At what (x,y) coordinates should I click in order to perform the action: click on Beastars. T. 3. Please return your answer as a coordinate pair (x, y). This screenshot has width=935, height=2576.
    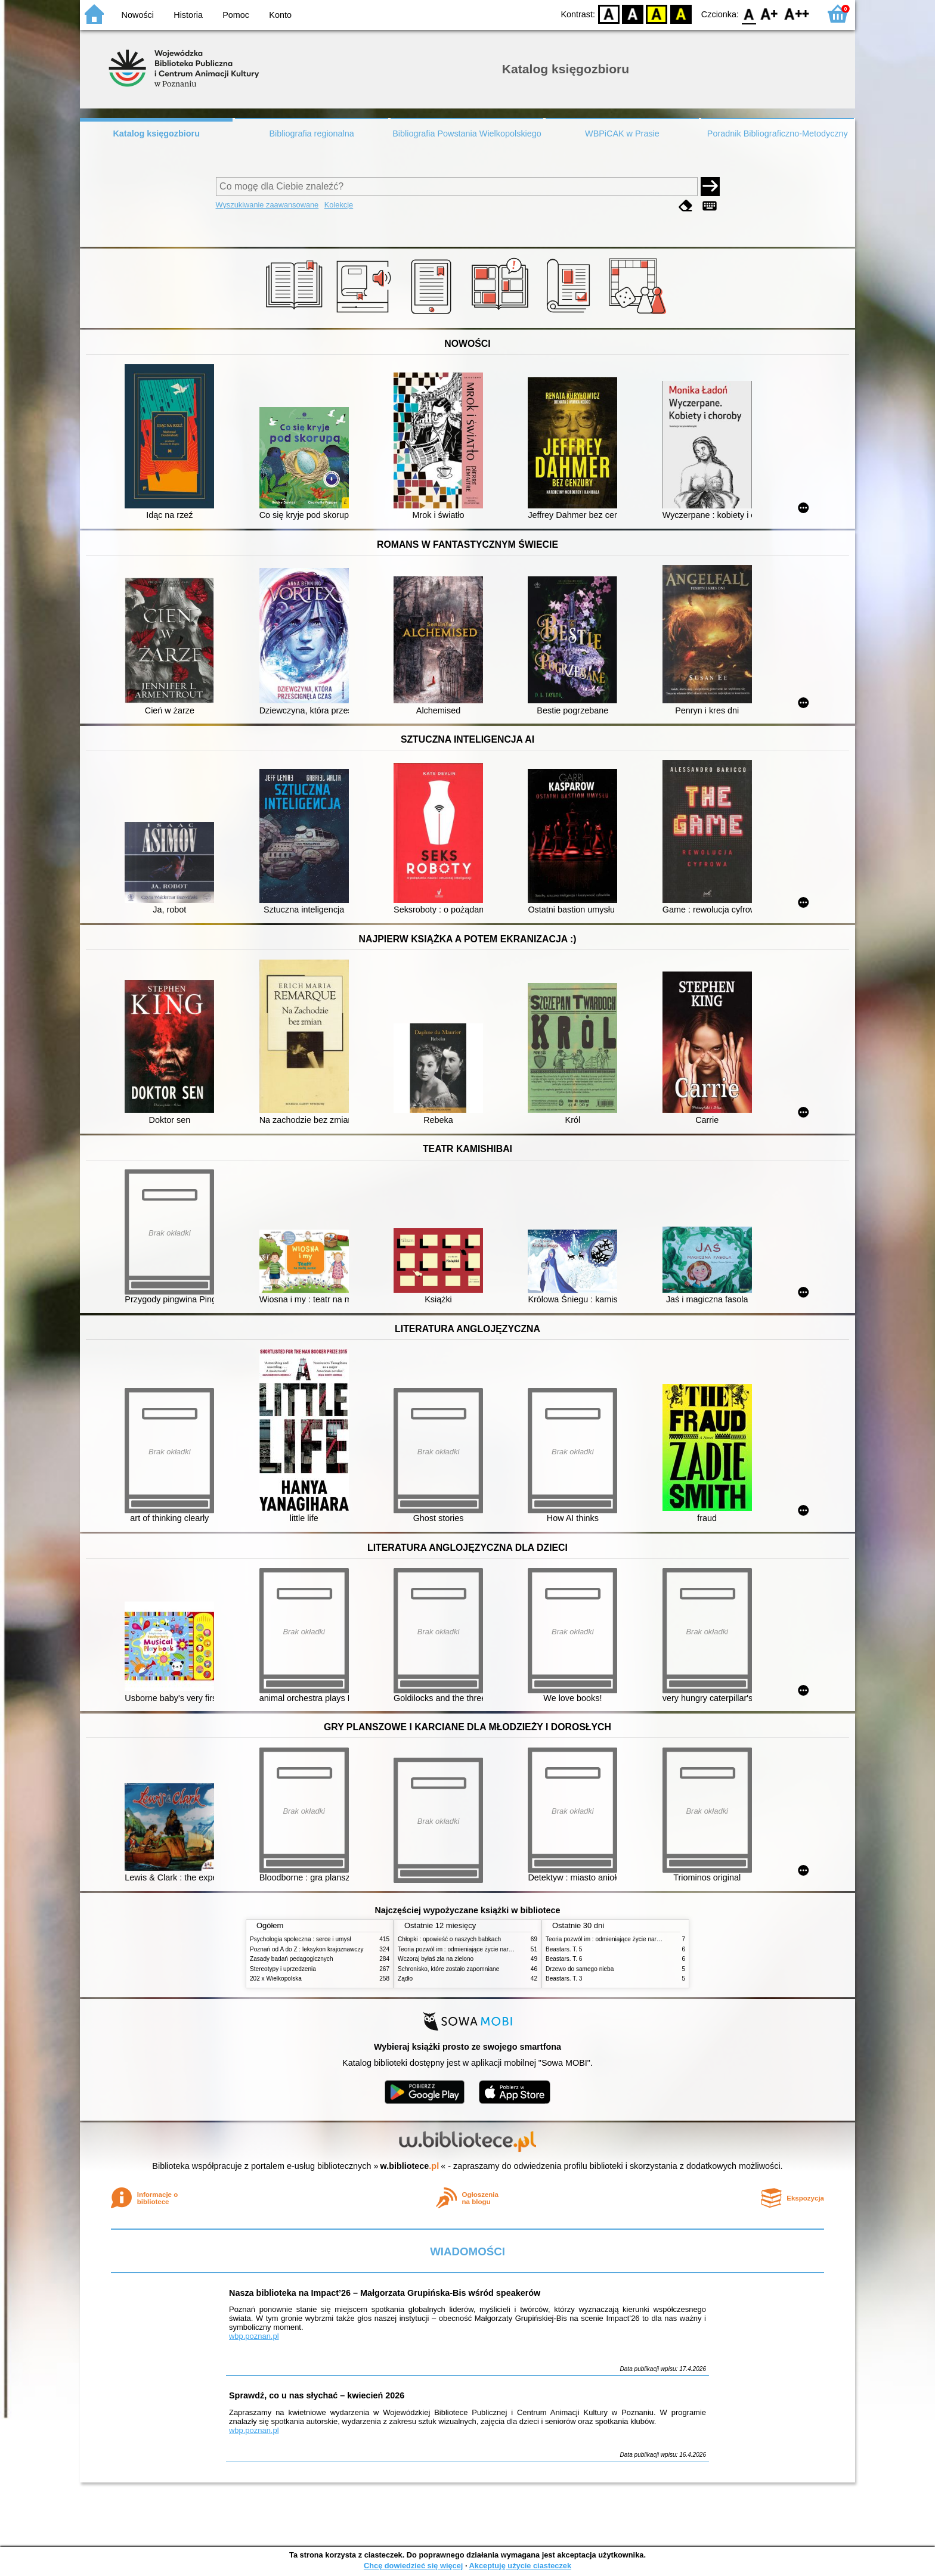
    Looking at the image, I should click on (564, 1978).